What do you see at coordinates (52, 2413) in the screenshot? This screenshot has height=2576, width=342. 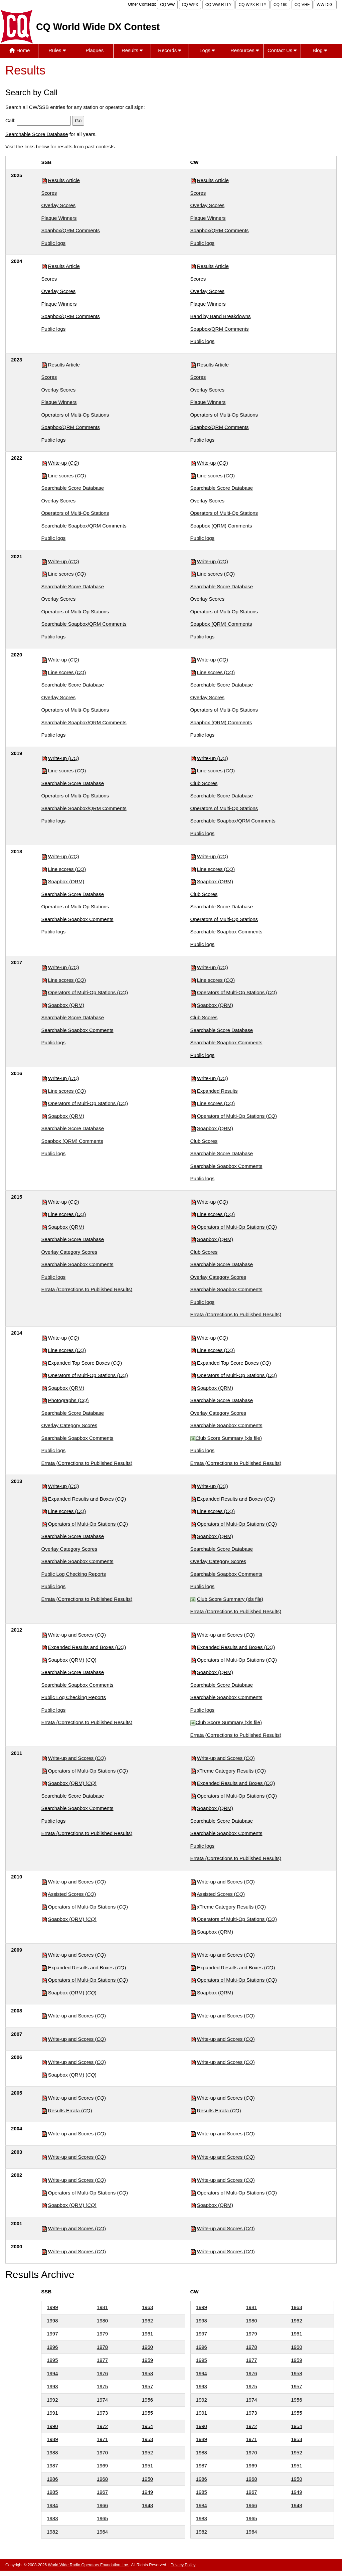 I see `1991` at bounding box center [52, 2413].